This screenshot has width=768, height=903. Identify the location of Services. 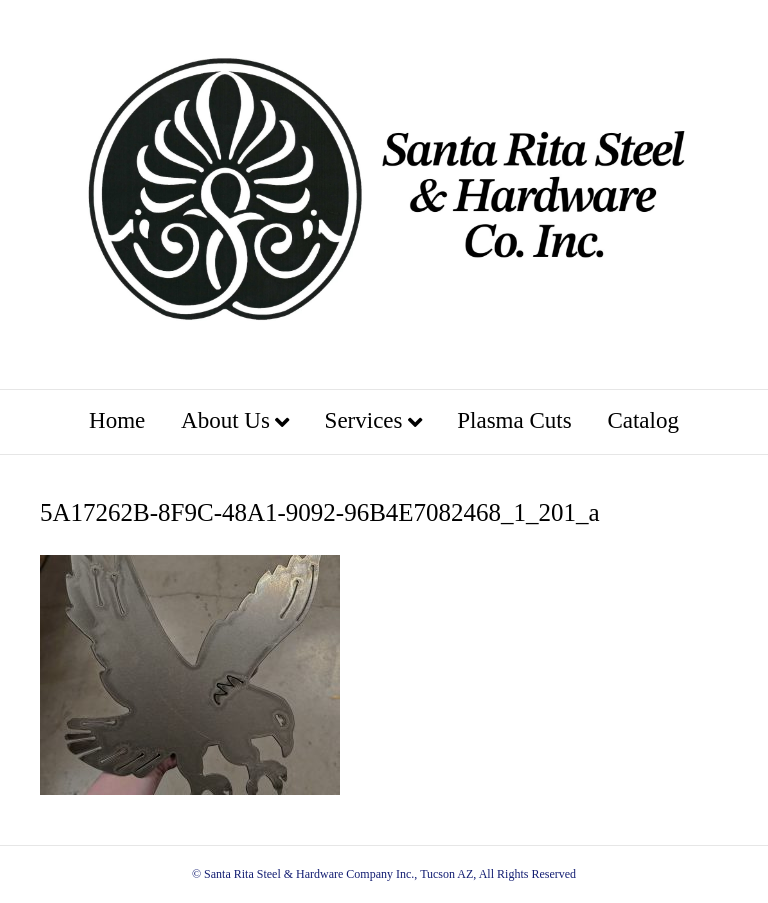
(364, 420).